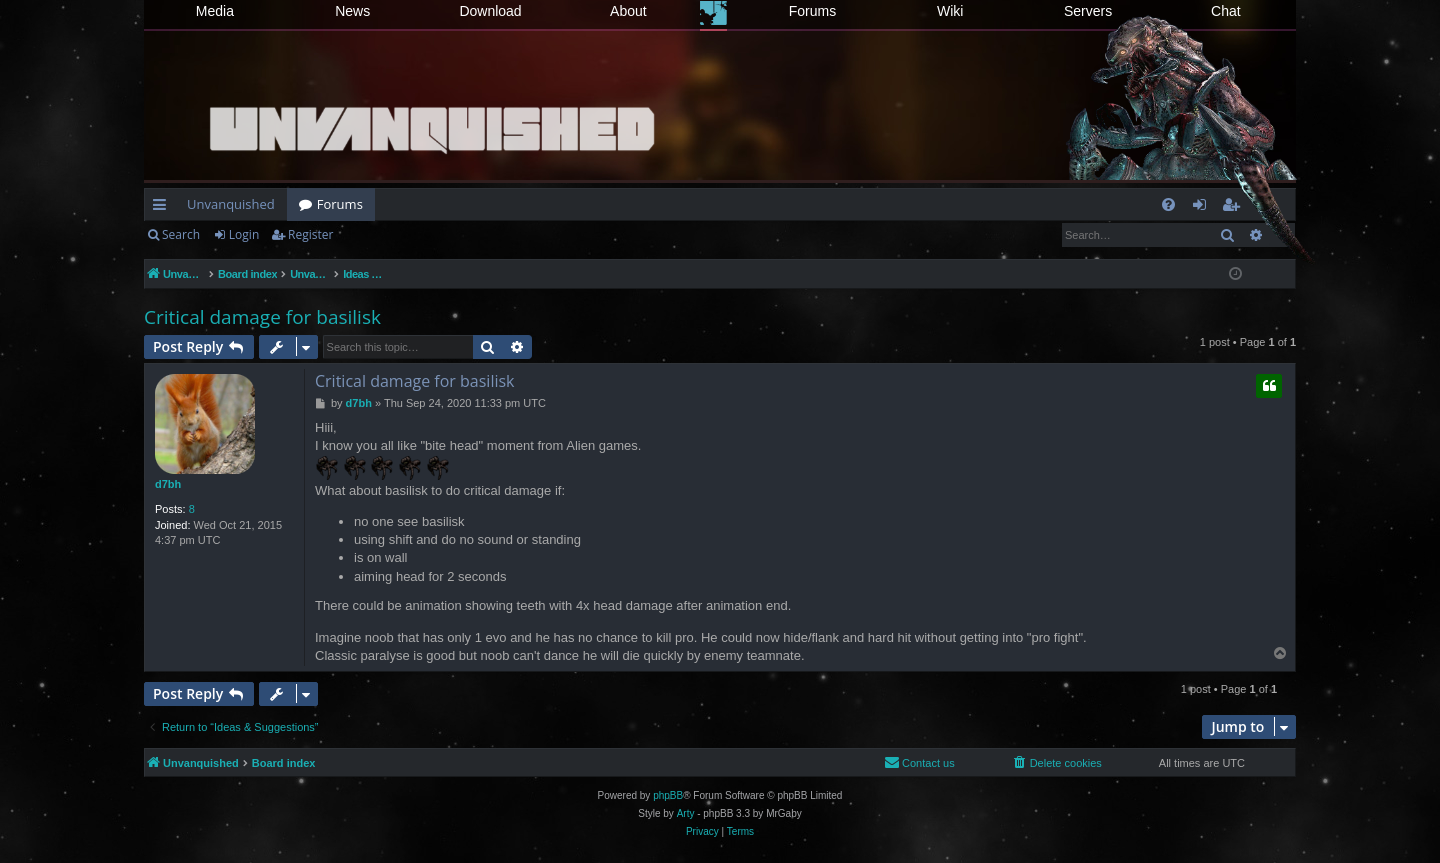 The width and height of the screenshot is (1440, 863). Describe the element at coordinates (168, 484) in the screenshot. I see `d7bh` at that location.